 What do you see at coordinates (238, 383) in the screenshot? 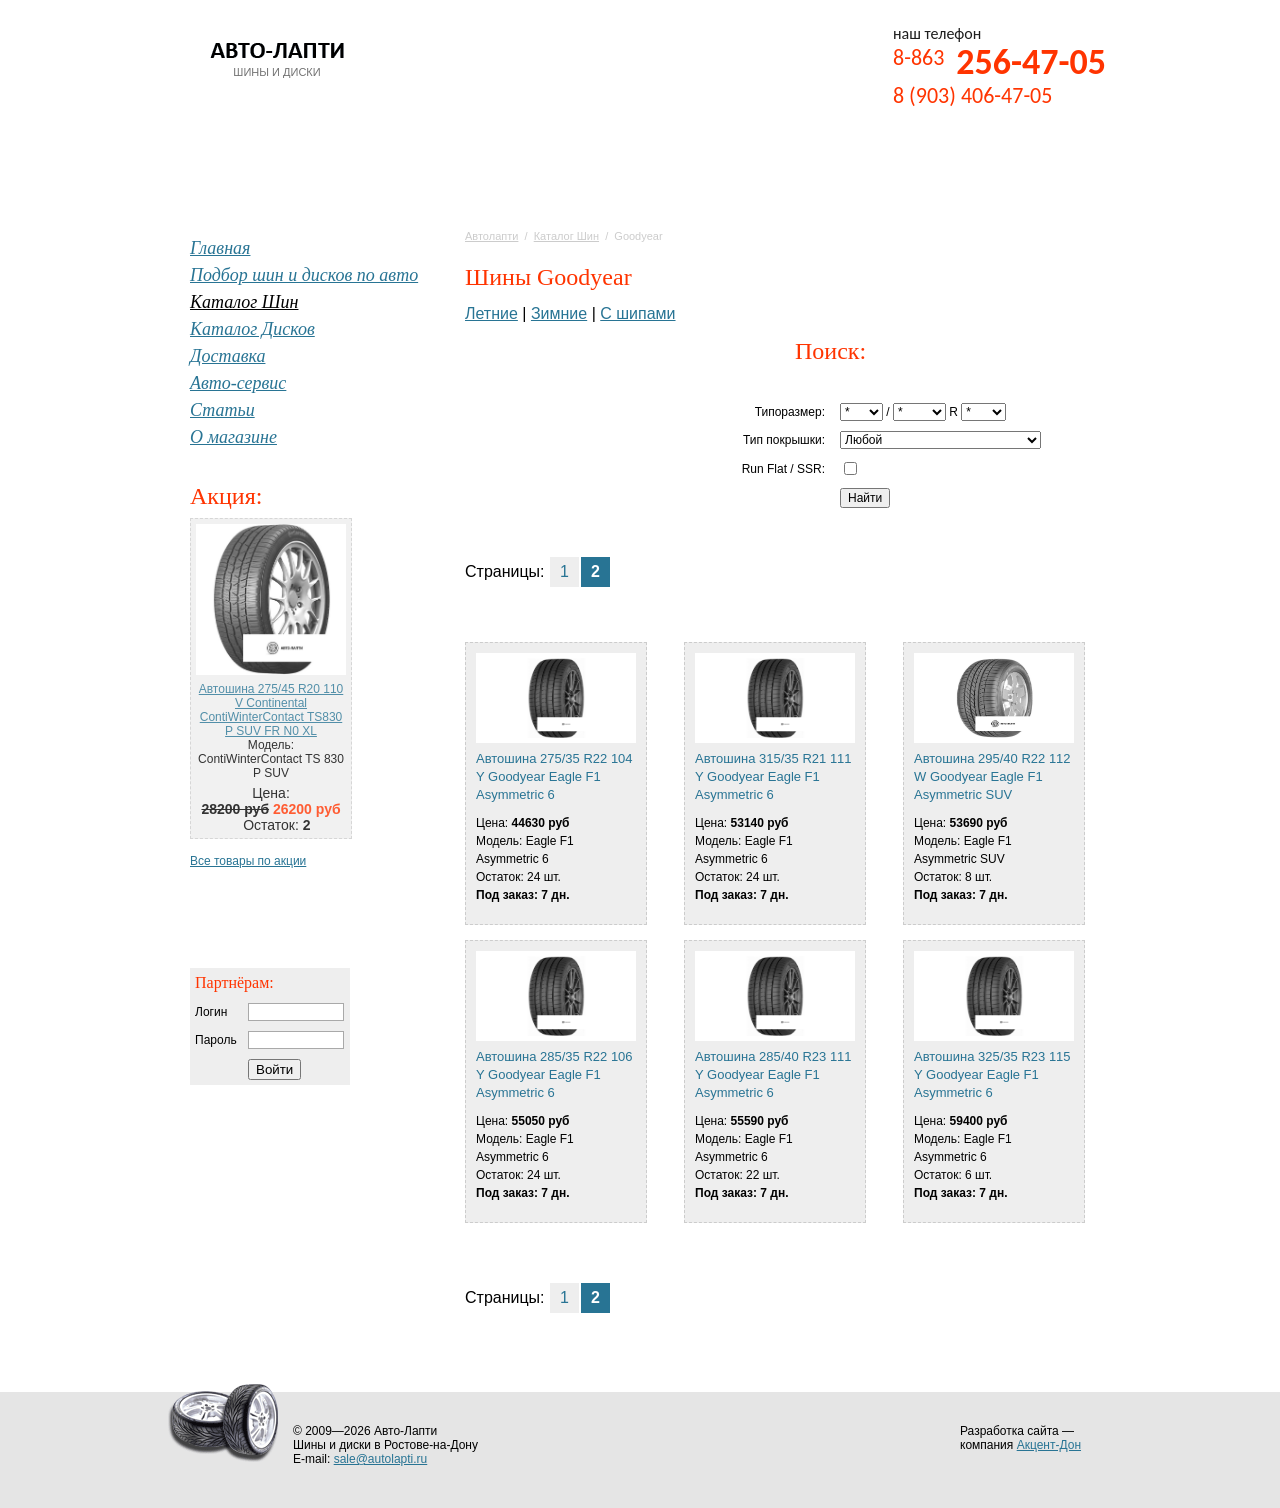
I see `Авто-сервис` at bounding box center [238, 383].